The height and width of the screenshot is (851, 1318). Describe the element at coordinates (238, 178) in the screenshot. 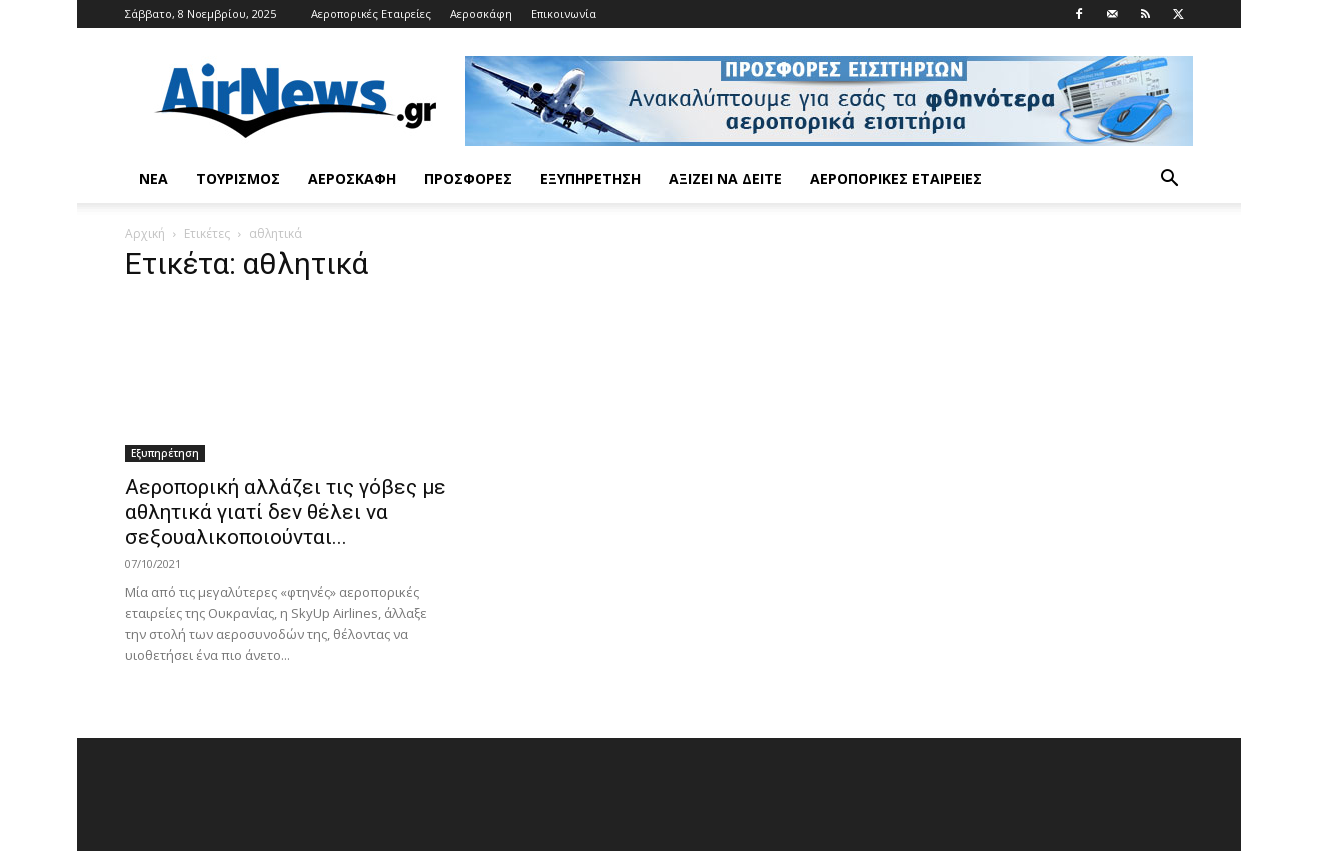

I see `Τουρισμός` at that location.